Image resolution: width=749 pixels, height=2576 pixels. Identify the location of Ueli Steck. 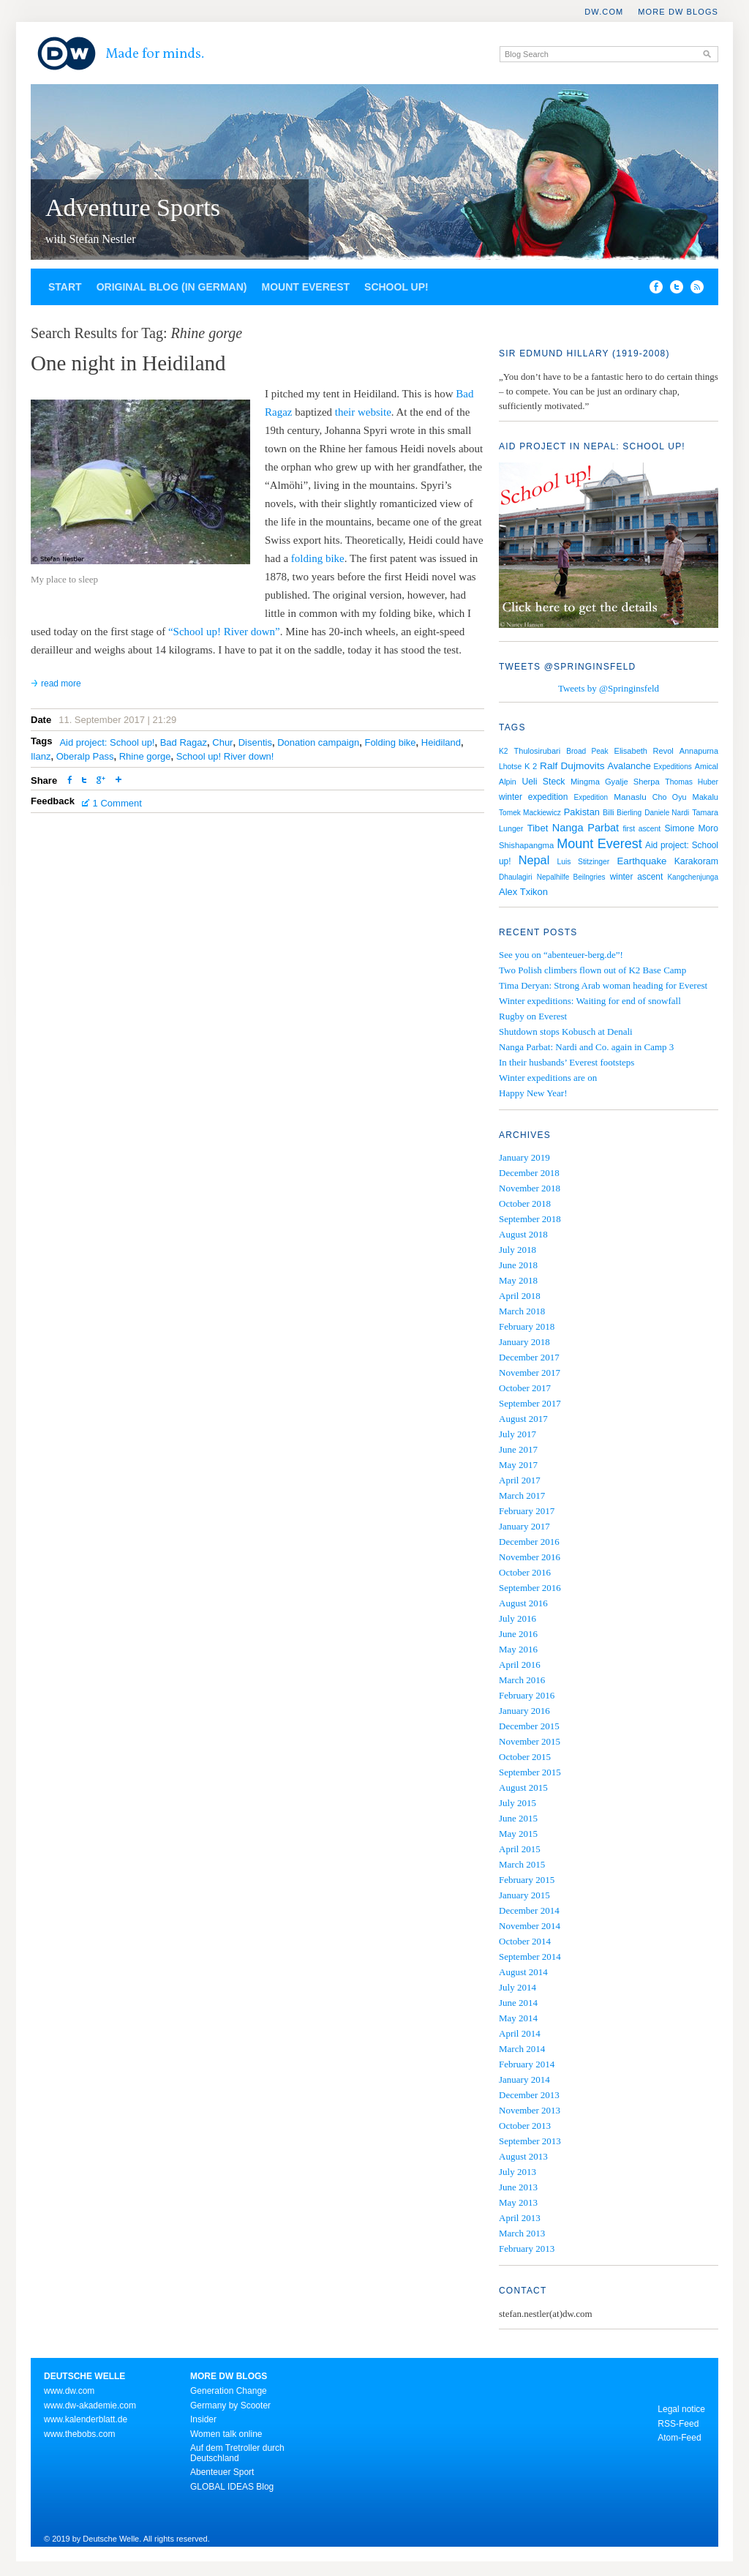
(543, 781).